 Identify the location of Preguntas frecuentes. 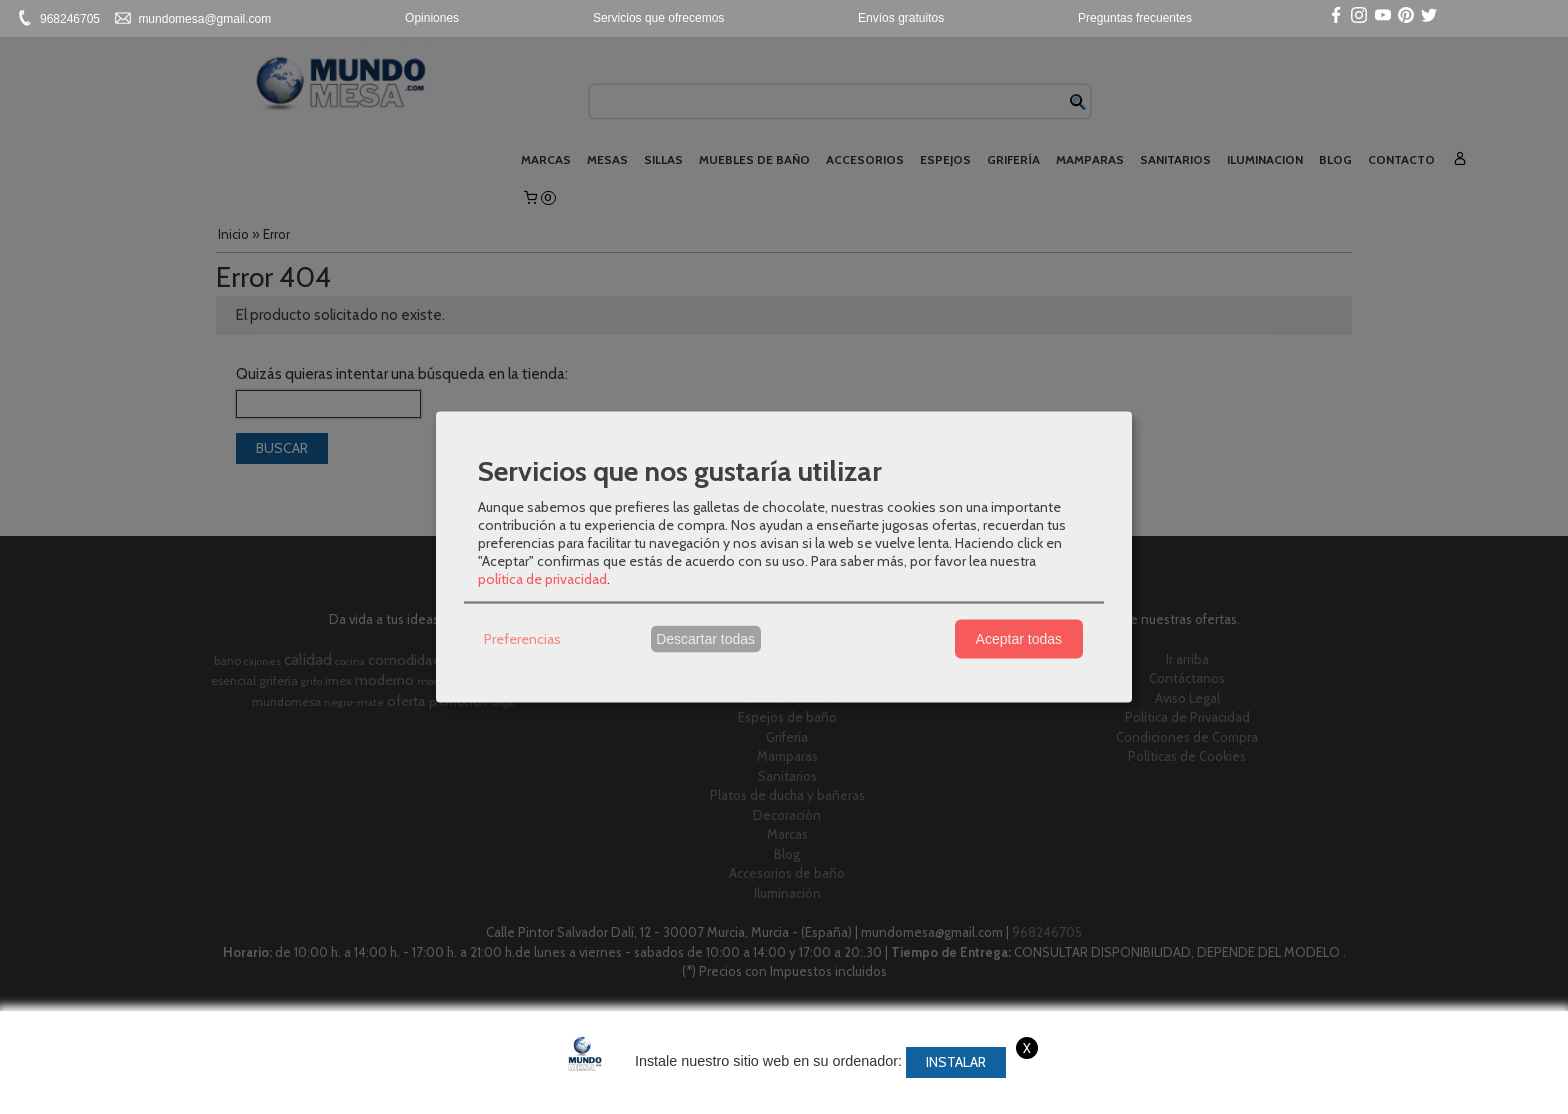
(1135, 18).